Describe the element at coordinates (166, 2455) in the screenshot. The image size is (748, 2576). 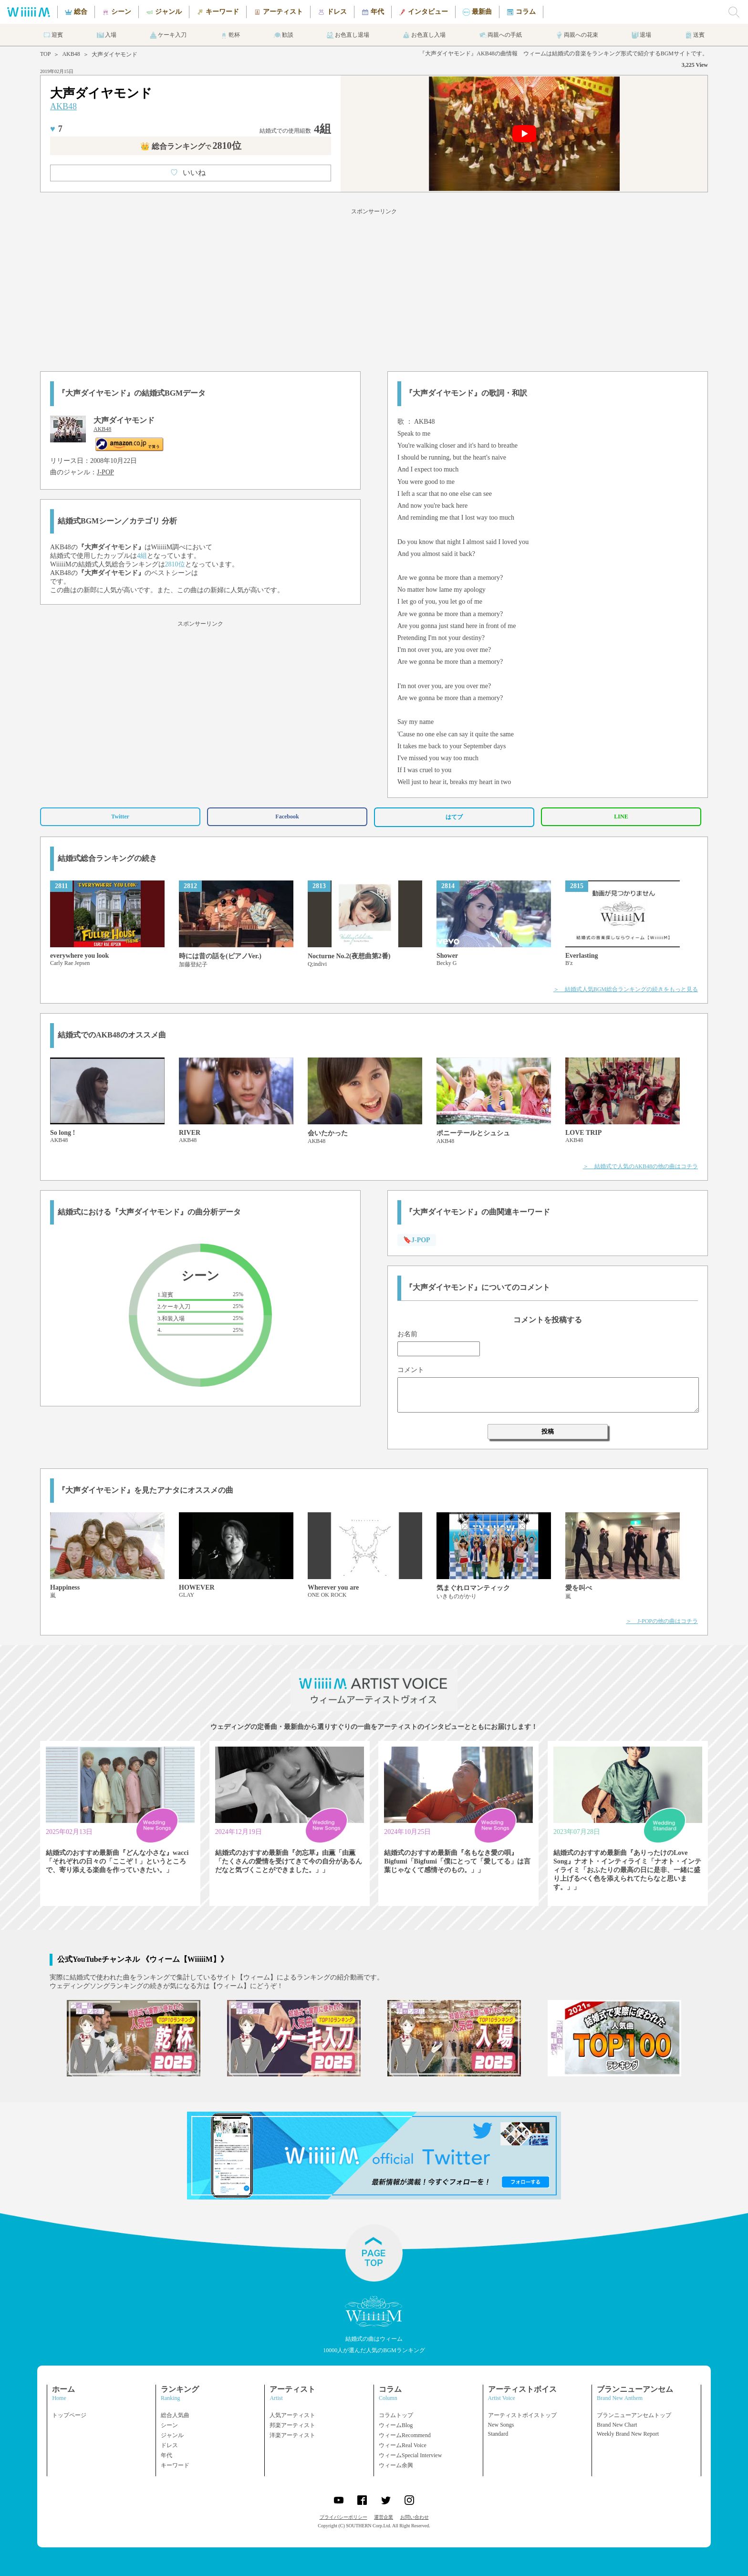
I see `年代` at that location.